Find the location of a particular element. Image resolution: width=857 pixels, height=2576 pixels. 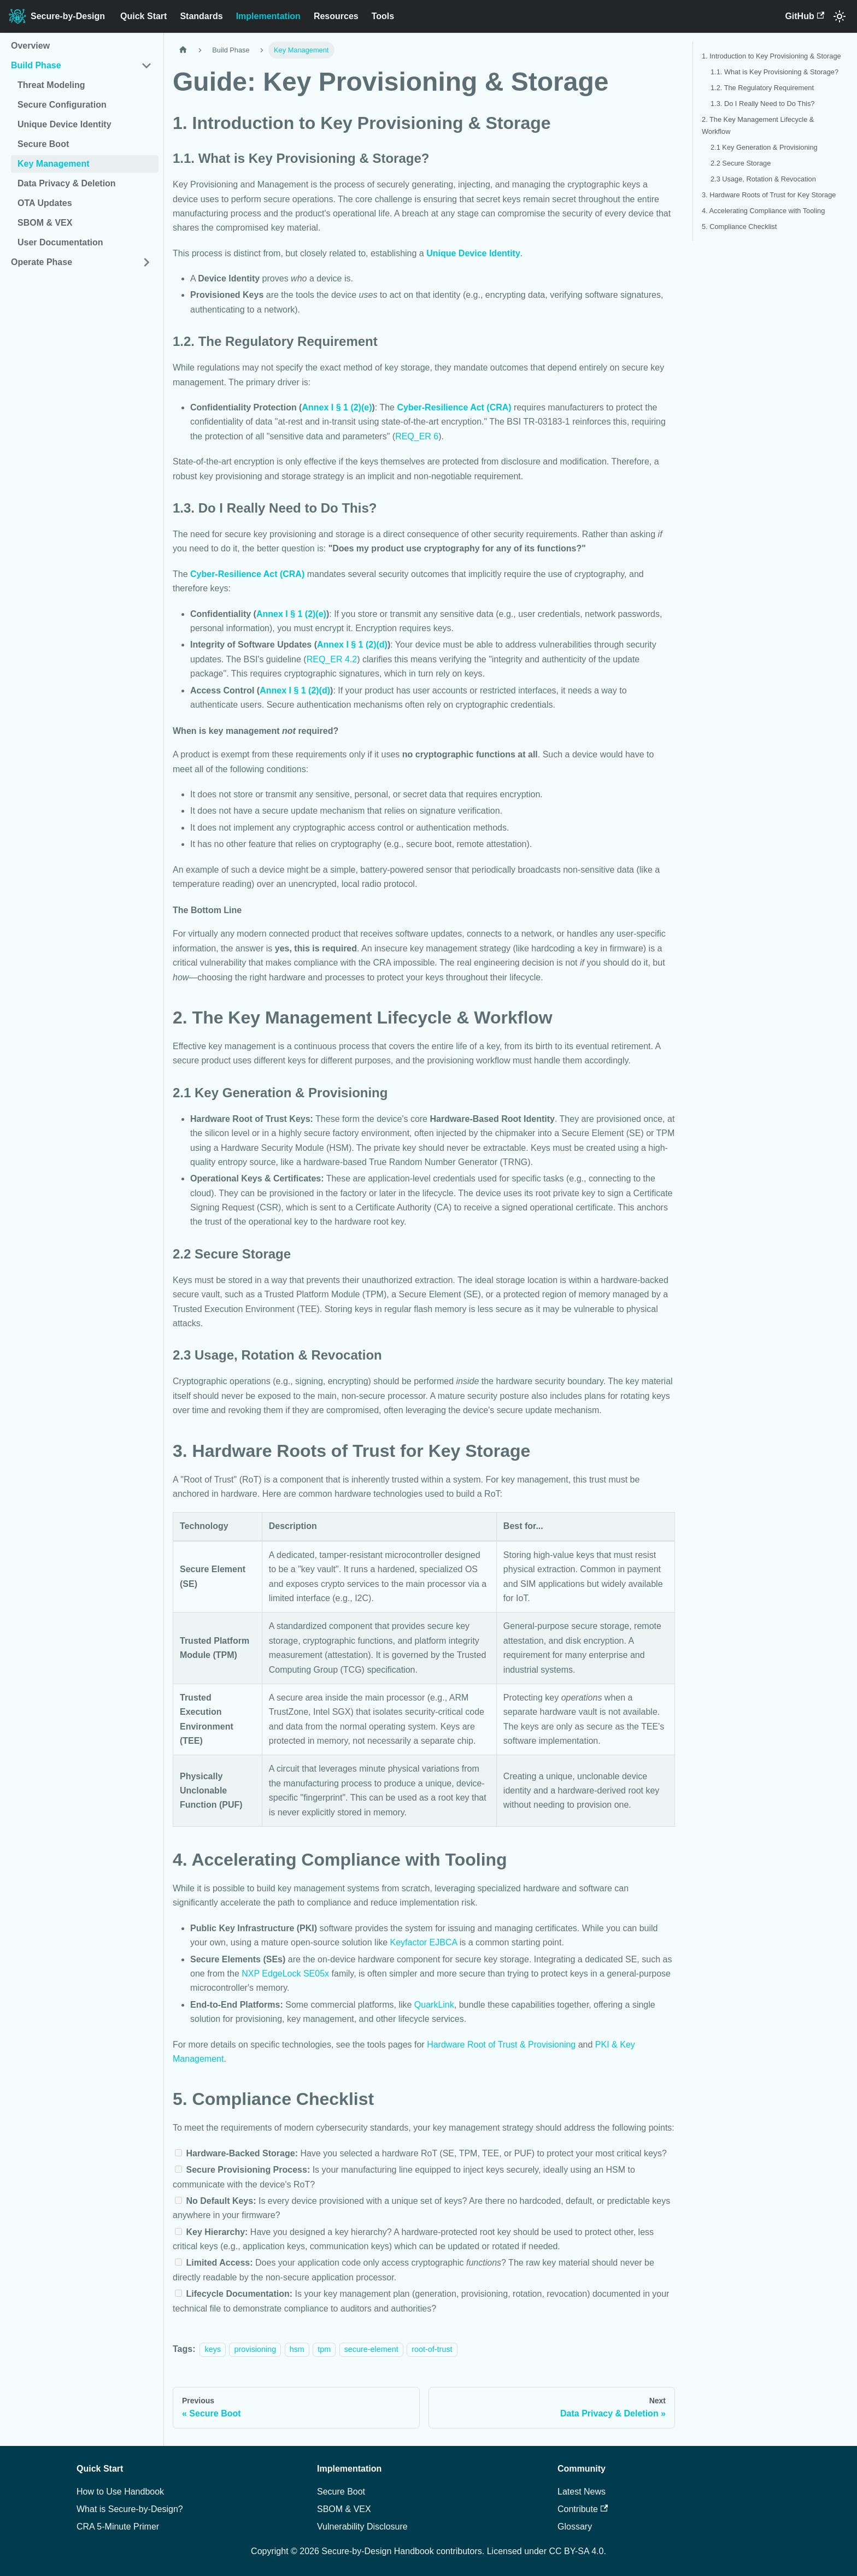

[Expand sidebar category 'Operate Phase'] is located at coordinates (146, 262).